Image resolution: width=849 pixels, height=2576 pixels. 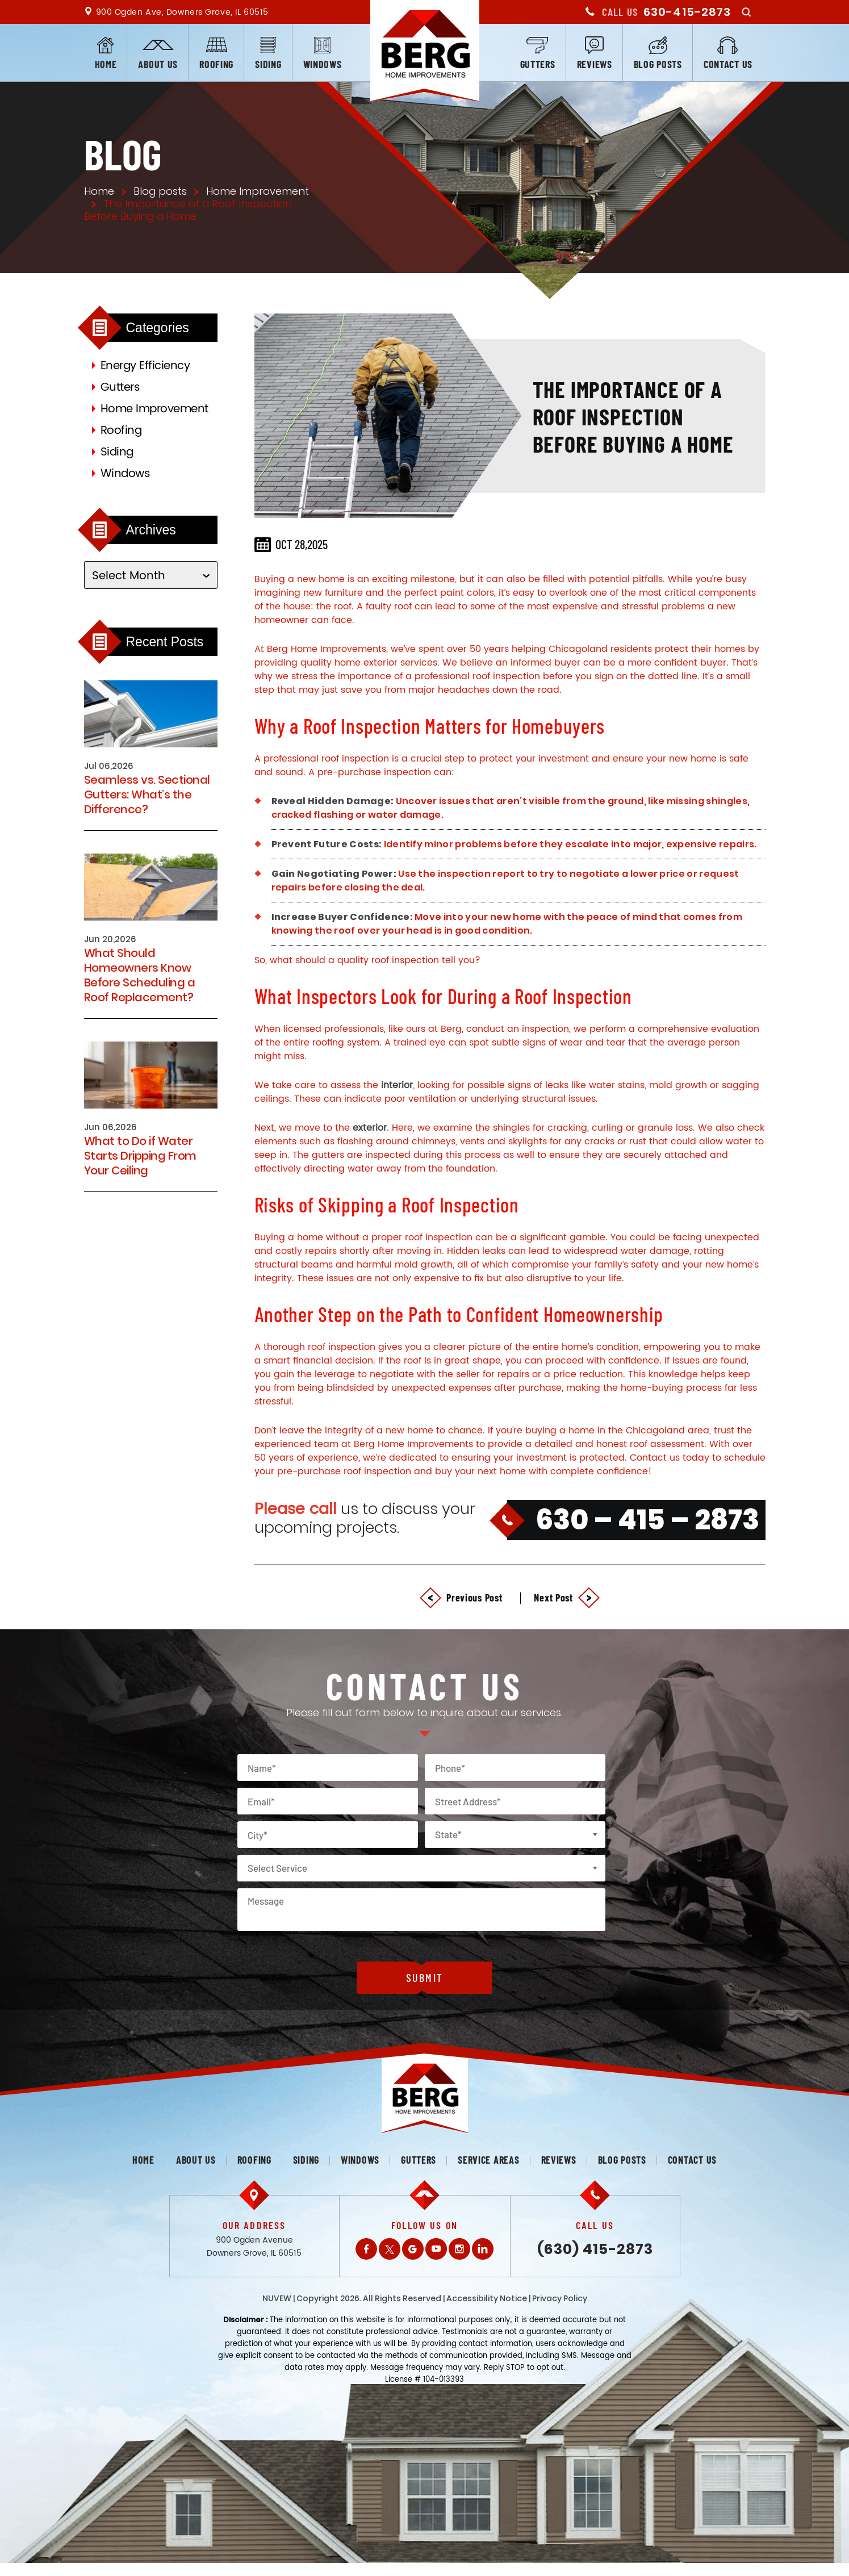 What do you see at coordinates (182, 12) in the screenshot?
I see `900 Ogden Ave, Downers Grove, IL 60515` at bounding box center [182, 12].